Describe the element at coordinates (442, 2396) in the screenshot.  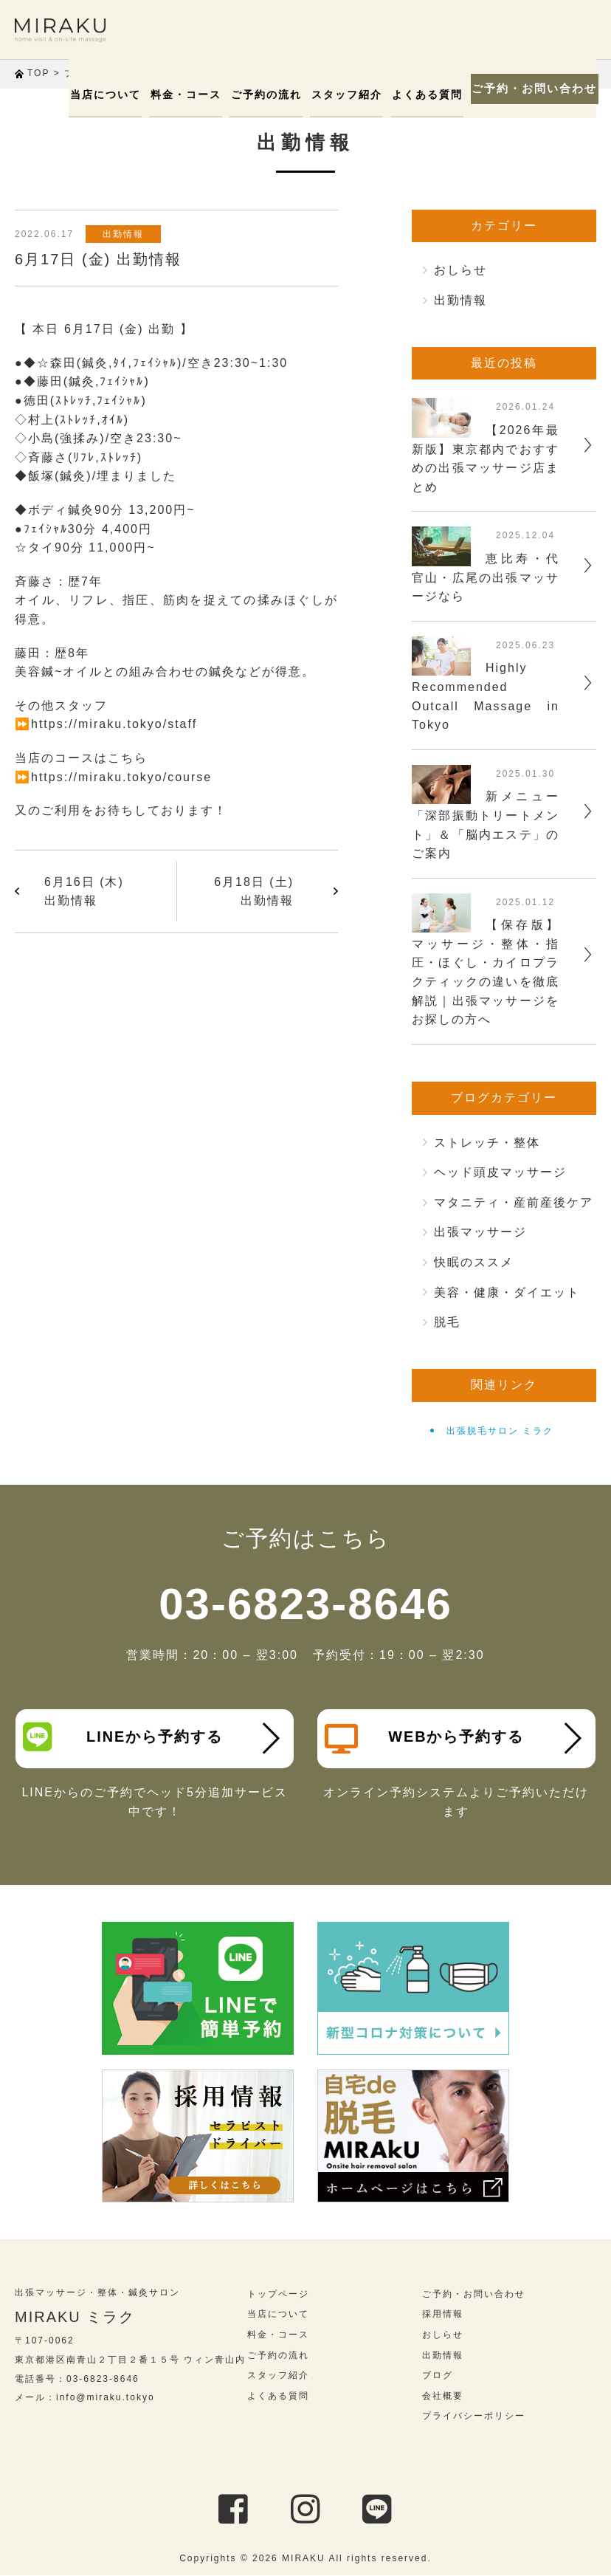
I see `会社概要` at that location.